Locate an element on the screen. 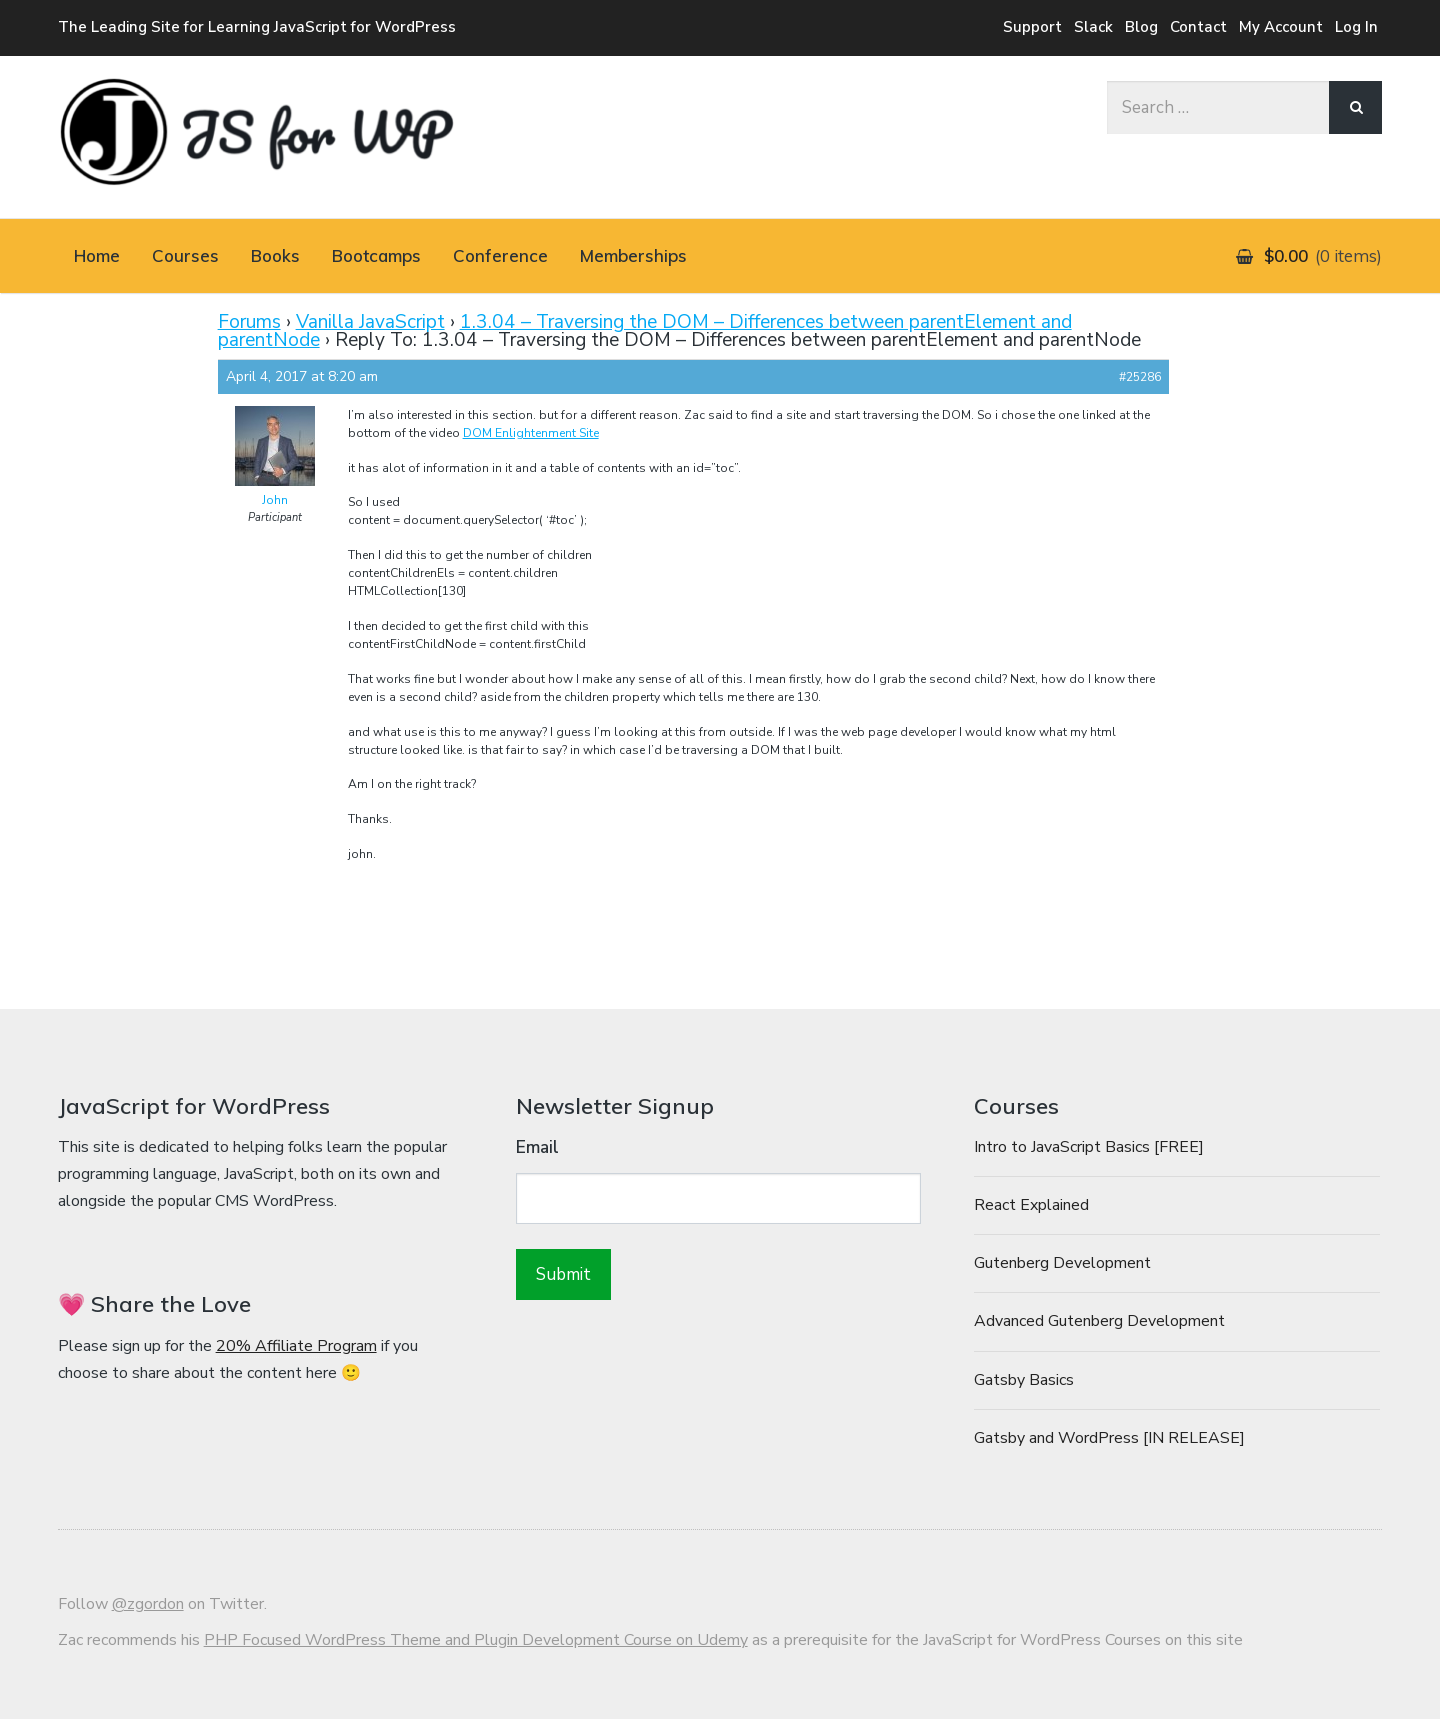 Image resolution: width=1440 pixels, height=1719 pixels. My Account is located at coordinates (1281, 27).